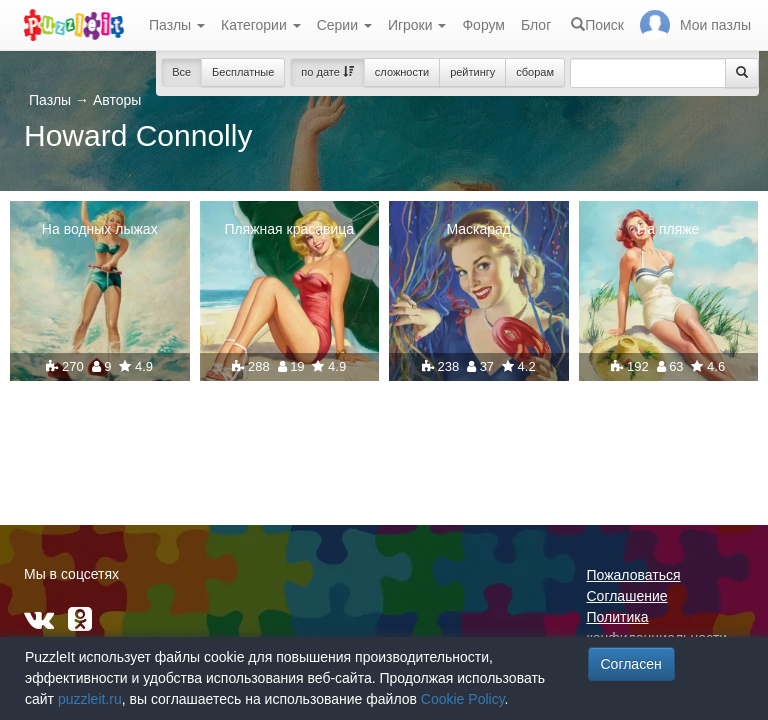 The width and height of the screenshot is (768, 720). What do you see at coordinates (117, 100) in the screenshot?
I see `Авторы` at bounding box center [117, 100].